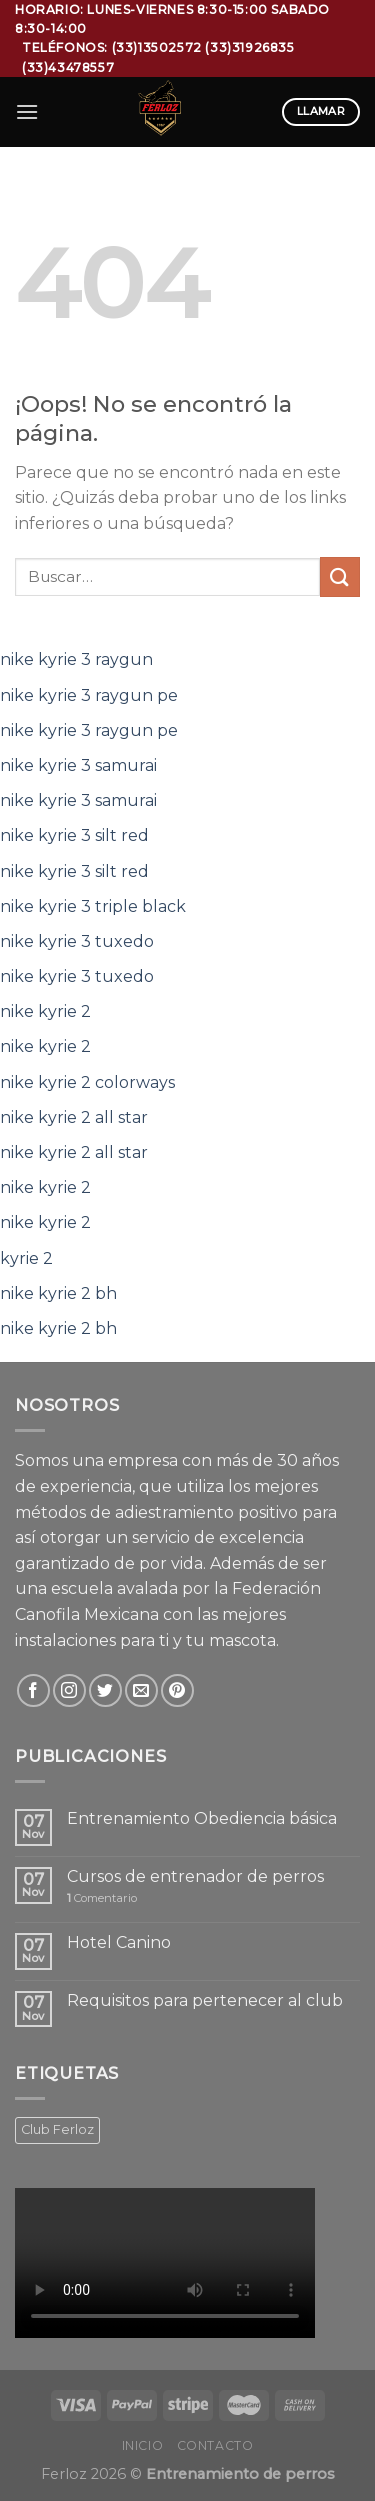 This screenshot has width=375, height=2501. What do you see at coordinates (205, 2000) in the screenshot?
I see `Requisitos para pertenecer al club` at bounding box center [205, 2000].